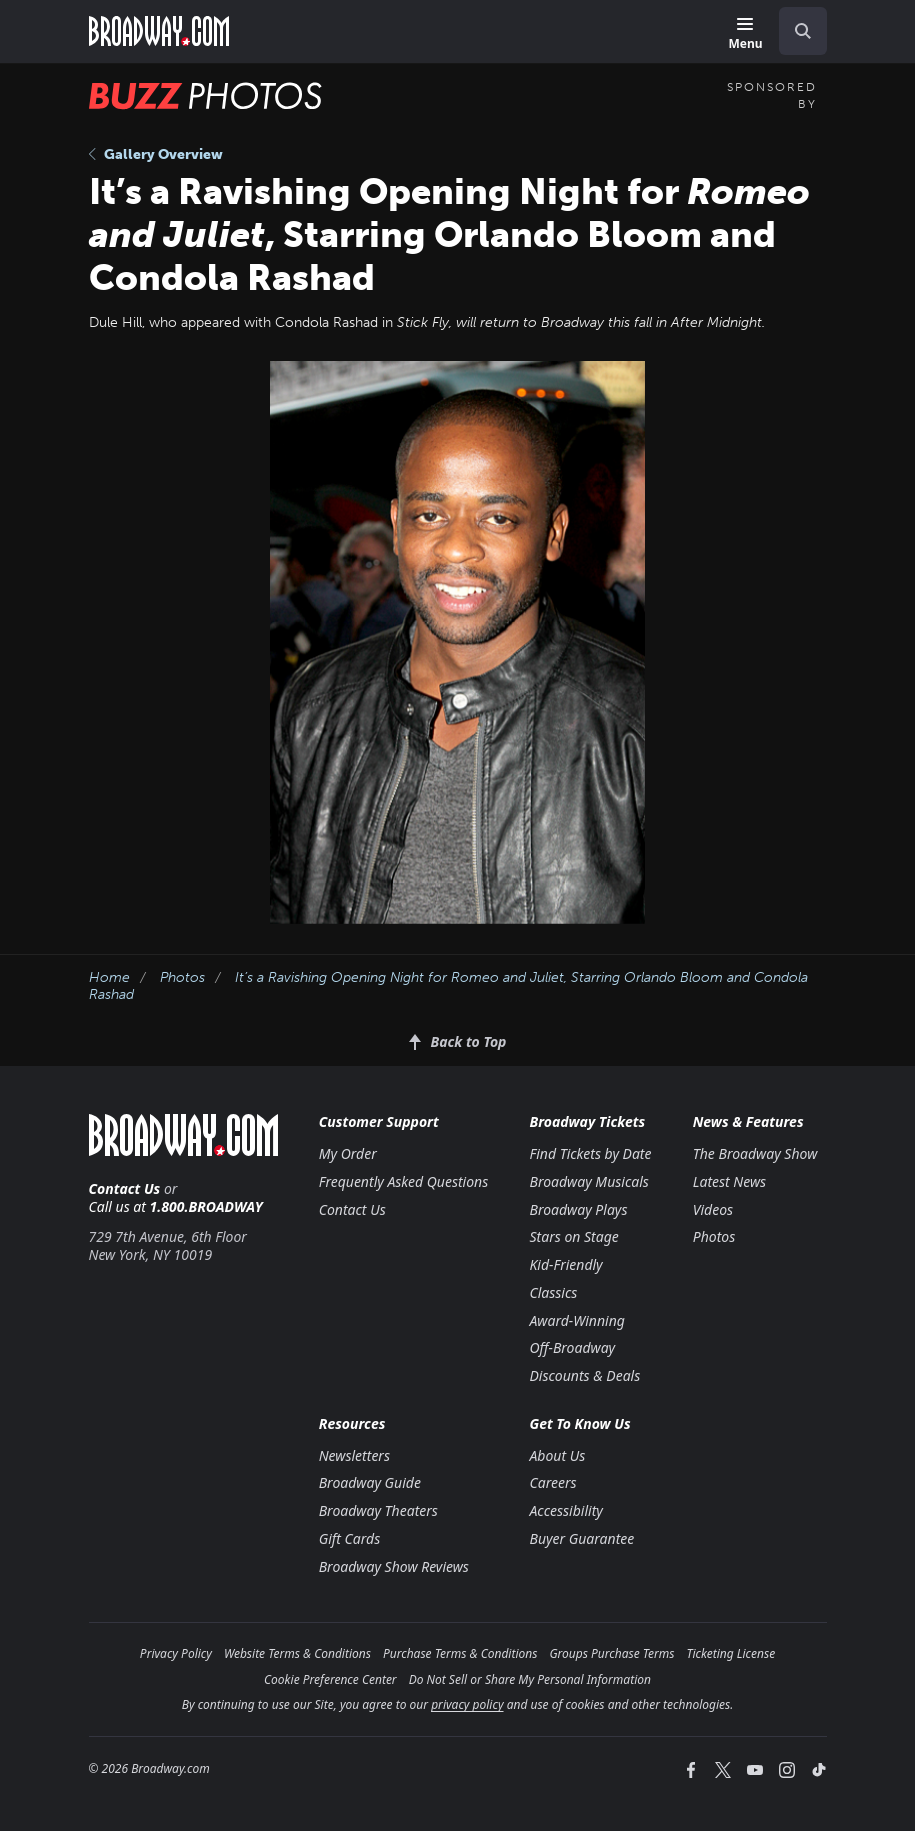 This screenshot has width=915, height=1831. Describe the element at coordinates (576, 1320) in the screenshot. I see `Award-Winning` at that location.